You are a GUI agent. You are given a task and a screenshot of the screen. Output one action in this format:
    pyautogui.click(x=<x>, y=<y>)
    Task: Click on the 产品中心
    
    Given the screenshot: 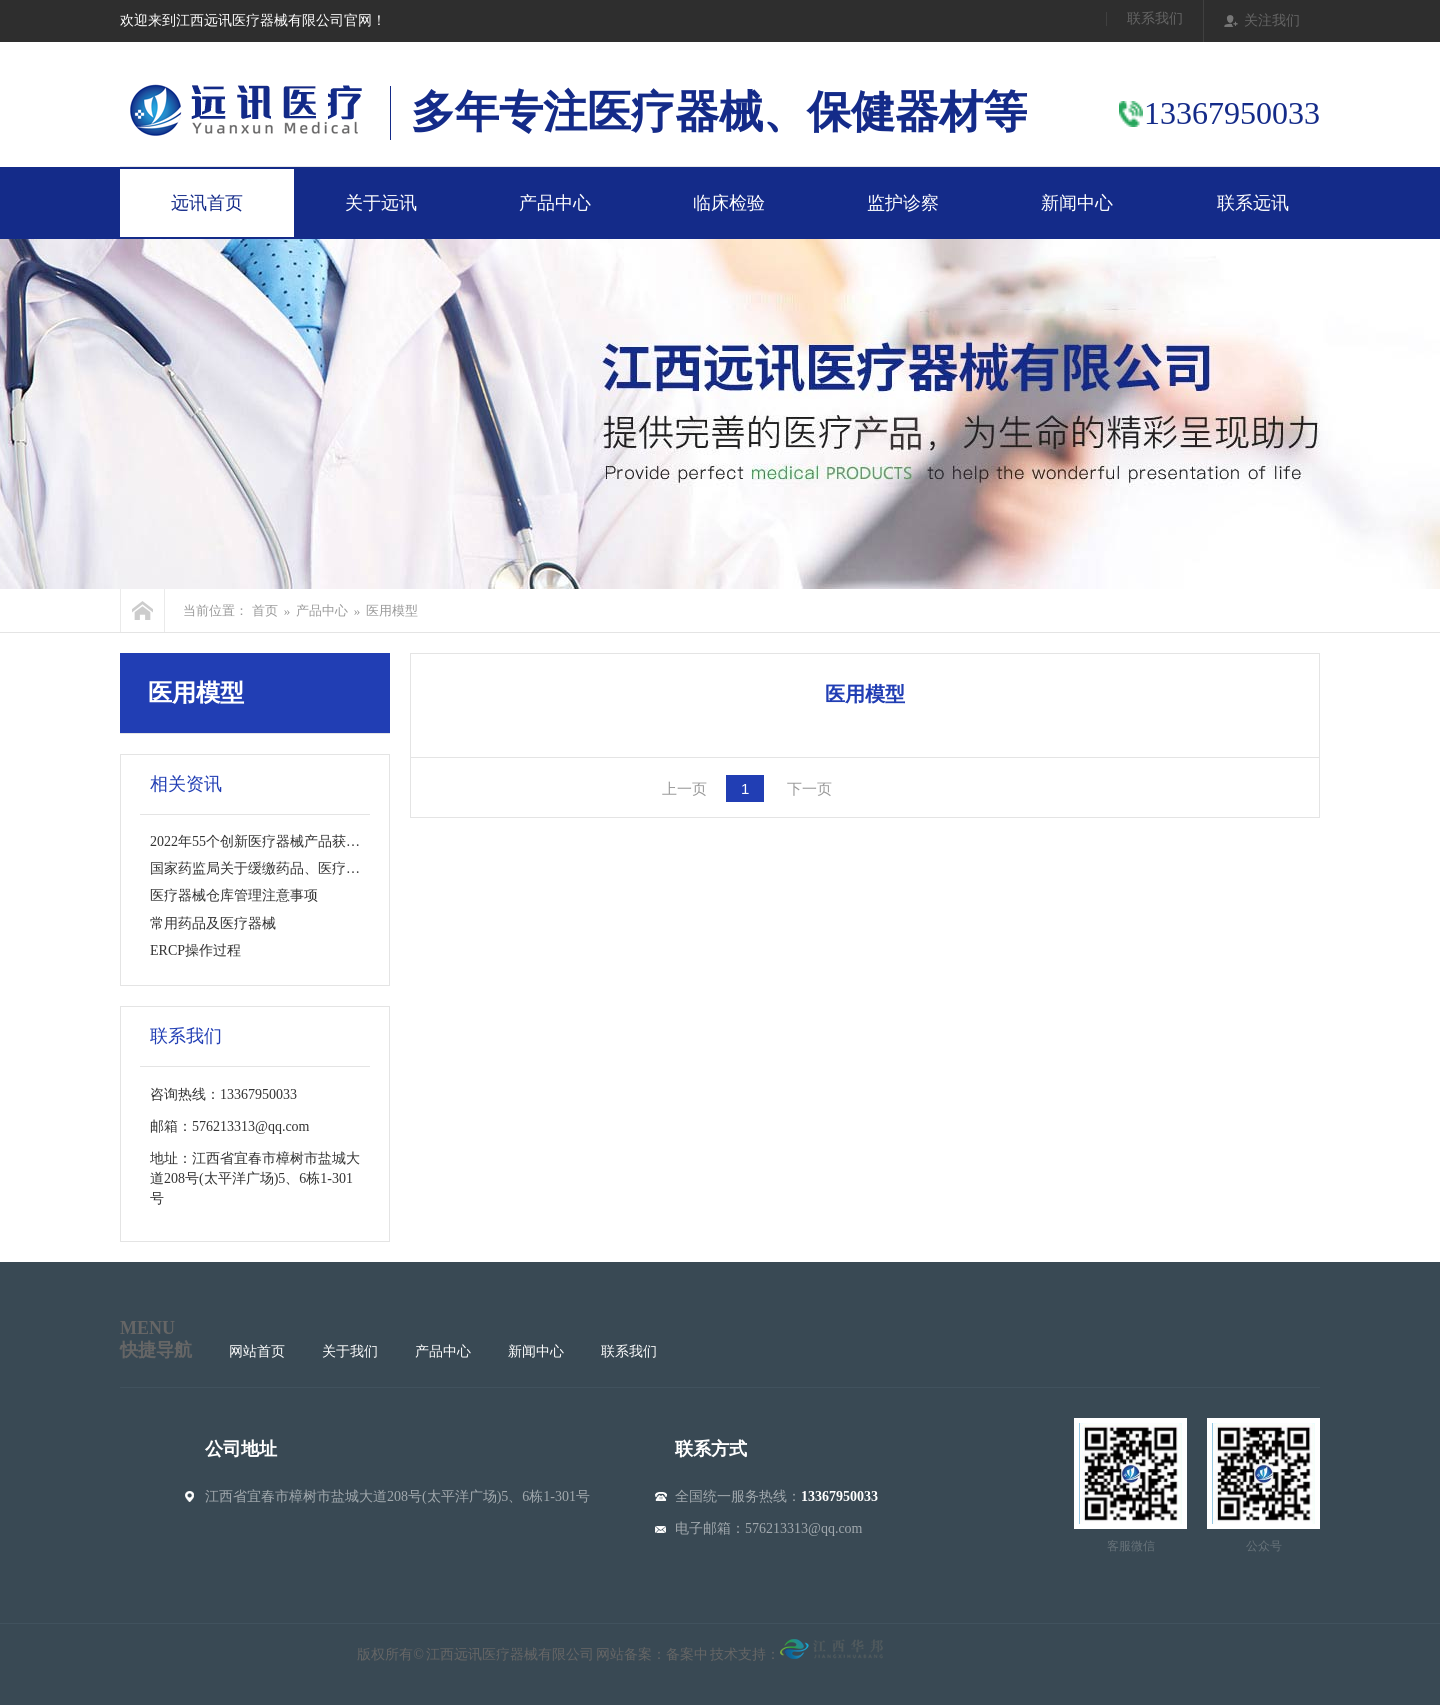 What is the action you would take?
    pyautogui.click(x=555, y=203)
    